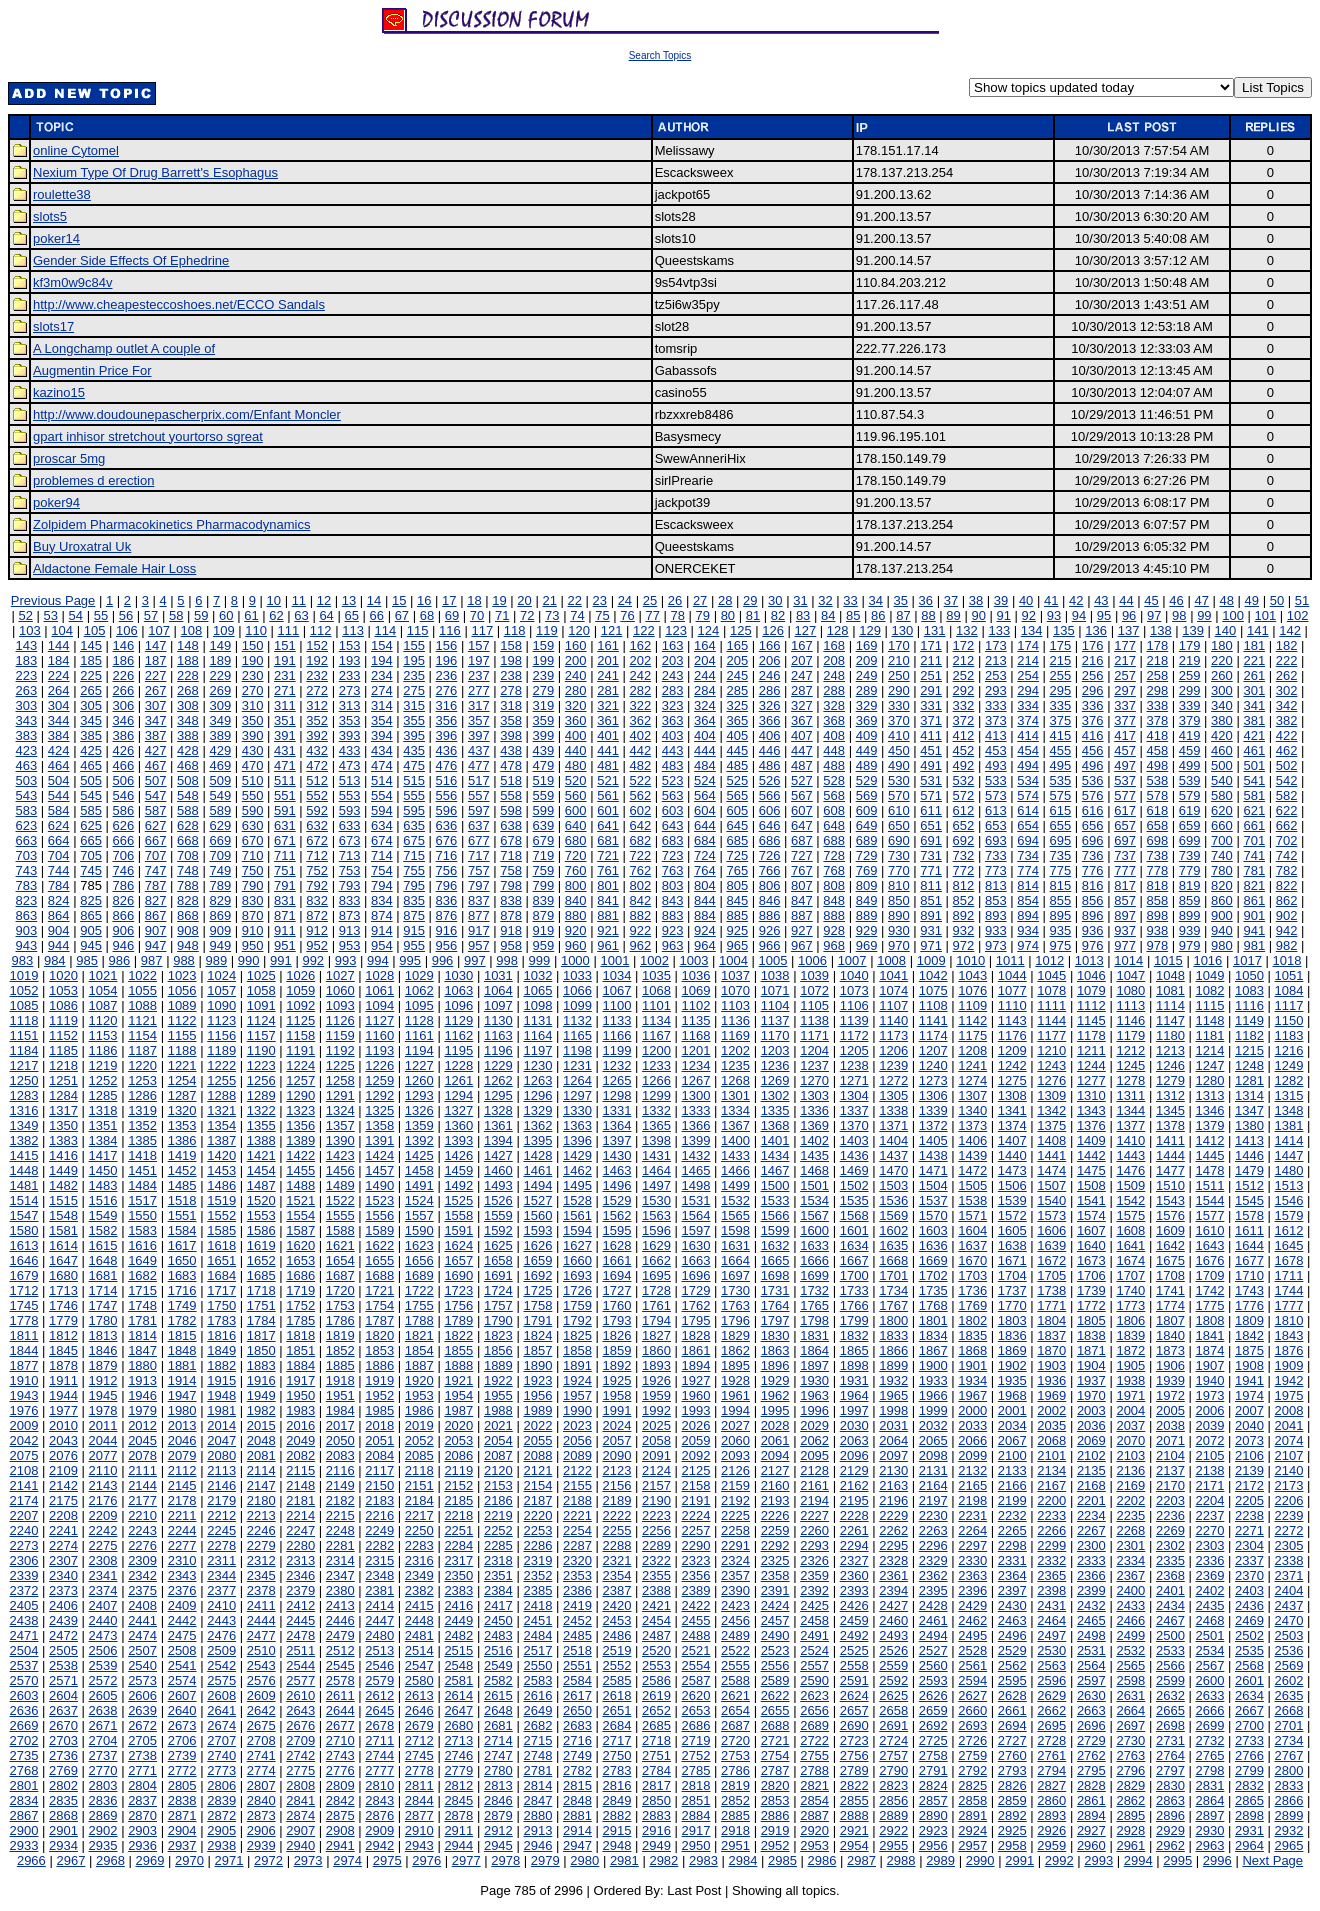 The height and width of the screenshot is (1911, 1320). What do you see at coordinates (617, 1260) in the screenshot?
I see `1661` at bounding box center [617, 1260].